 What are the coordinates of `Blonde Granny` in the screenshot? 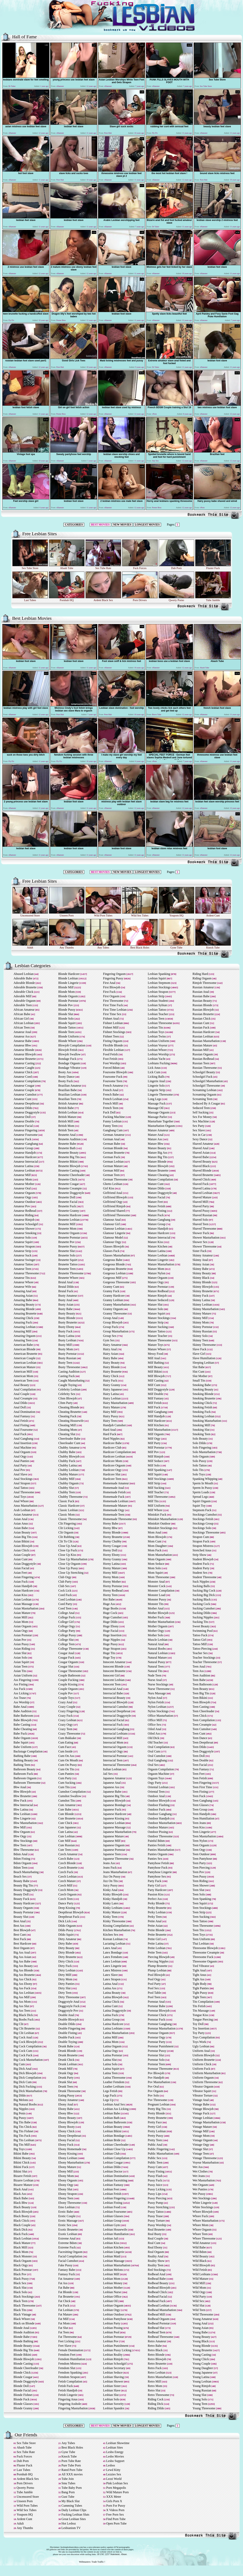 It's located at (23, 2408).